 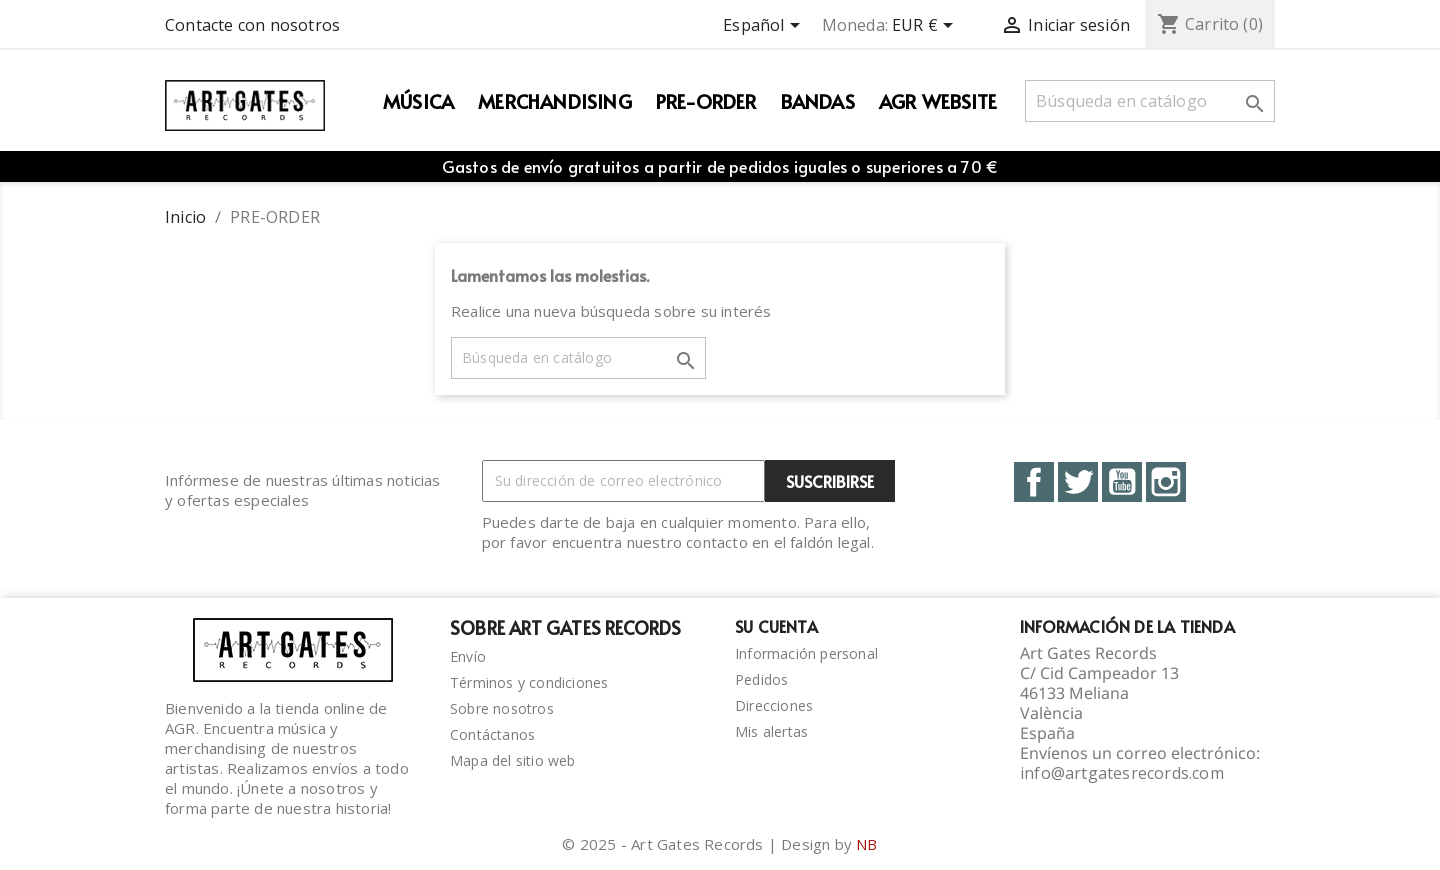 I want to click on info@artgatesrecords.com, so click(x=1122, y=773).